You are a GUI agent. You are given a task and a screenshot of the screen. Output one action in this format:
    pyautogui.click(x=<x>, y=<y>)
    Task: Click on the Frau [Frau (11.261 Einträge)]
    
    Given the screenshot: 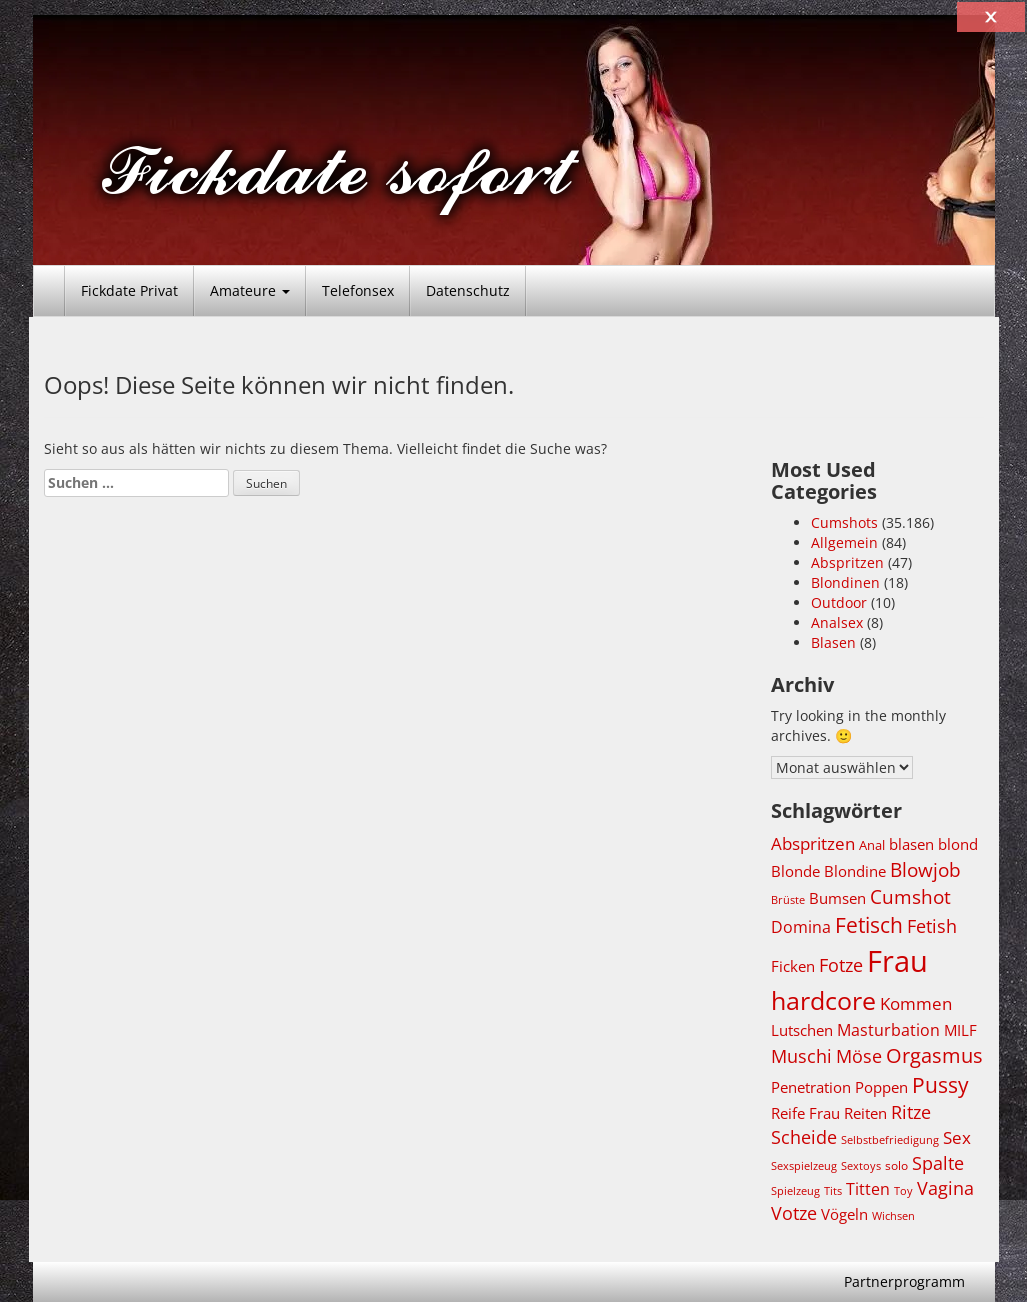 What is the action you would take?
    pyautogui.click(x=897, y=961)
    